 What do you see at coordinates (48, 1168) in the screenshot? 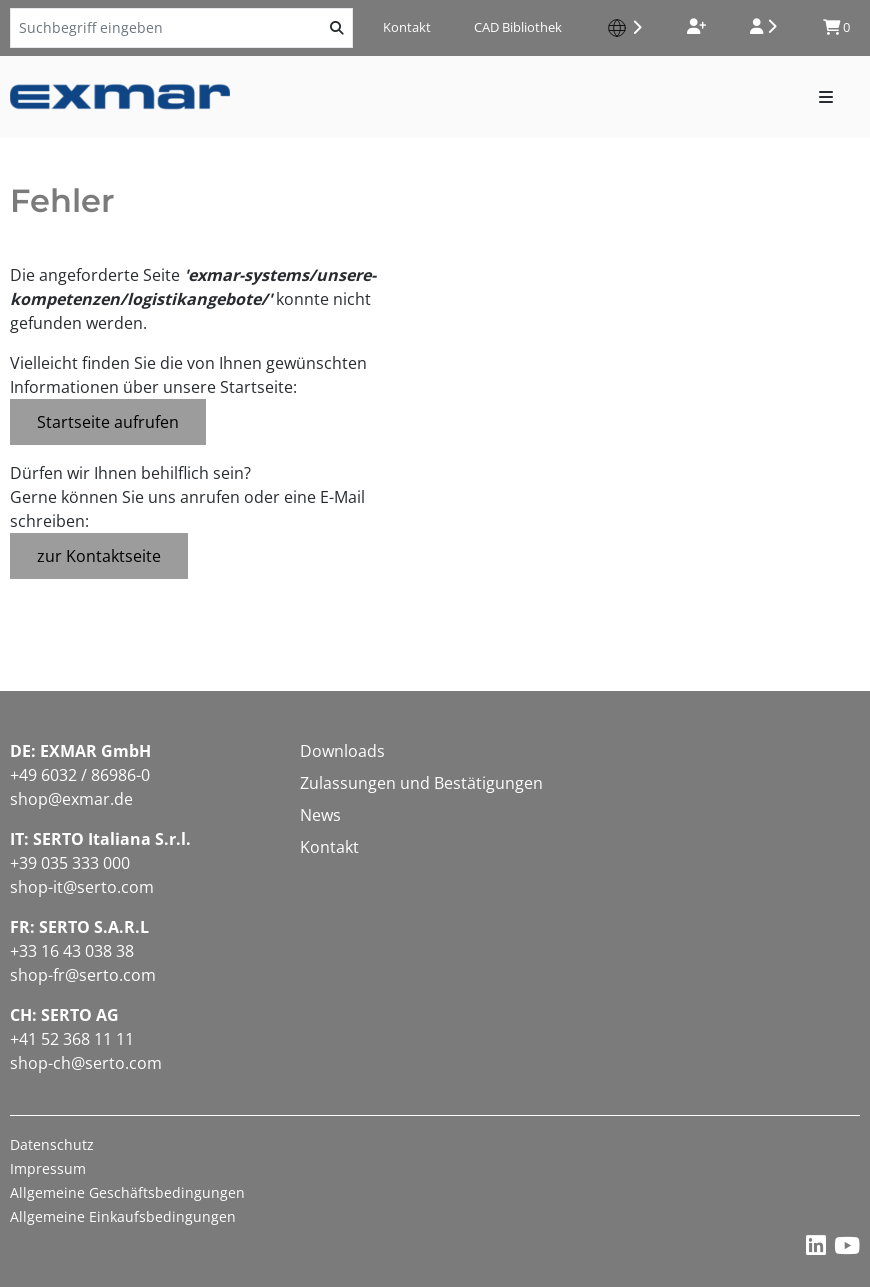
I see `Impressum` at bounding box center [48, 1168].